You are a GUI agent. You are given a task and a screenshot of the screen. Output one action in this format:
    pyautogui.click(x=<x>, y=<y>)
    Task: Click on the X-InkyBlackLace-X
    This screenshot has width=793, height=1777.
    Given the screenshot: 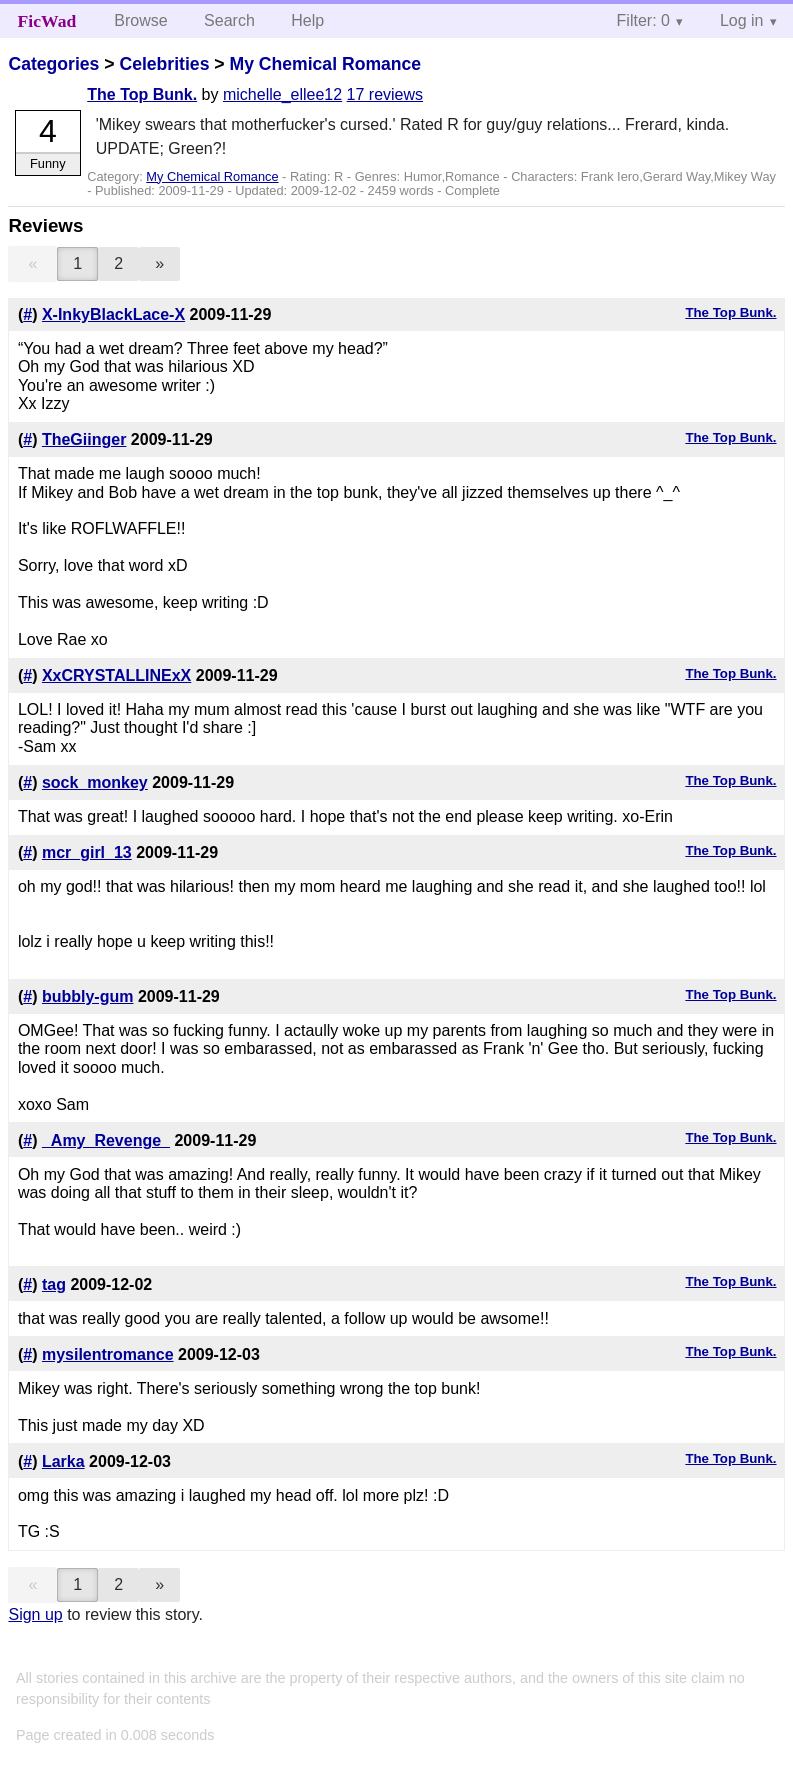 What is the action you would take?
    pyautogui.click(x=113, y=314)
    